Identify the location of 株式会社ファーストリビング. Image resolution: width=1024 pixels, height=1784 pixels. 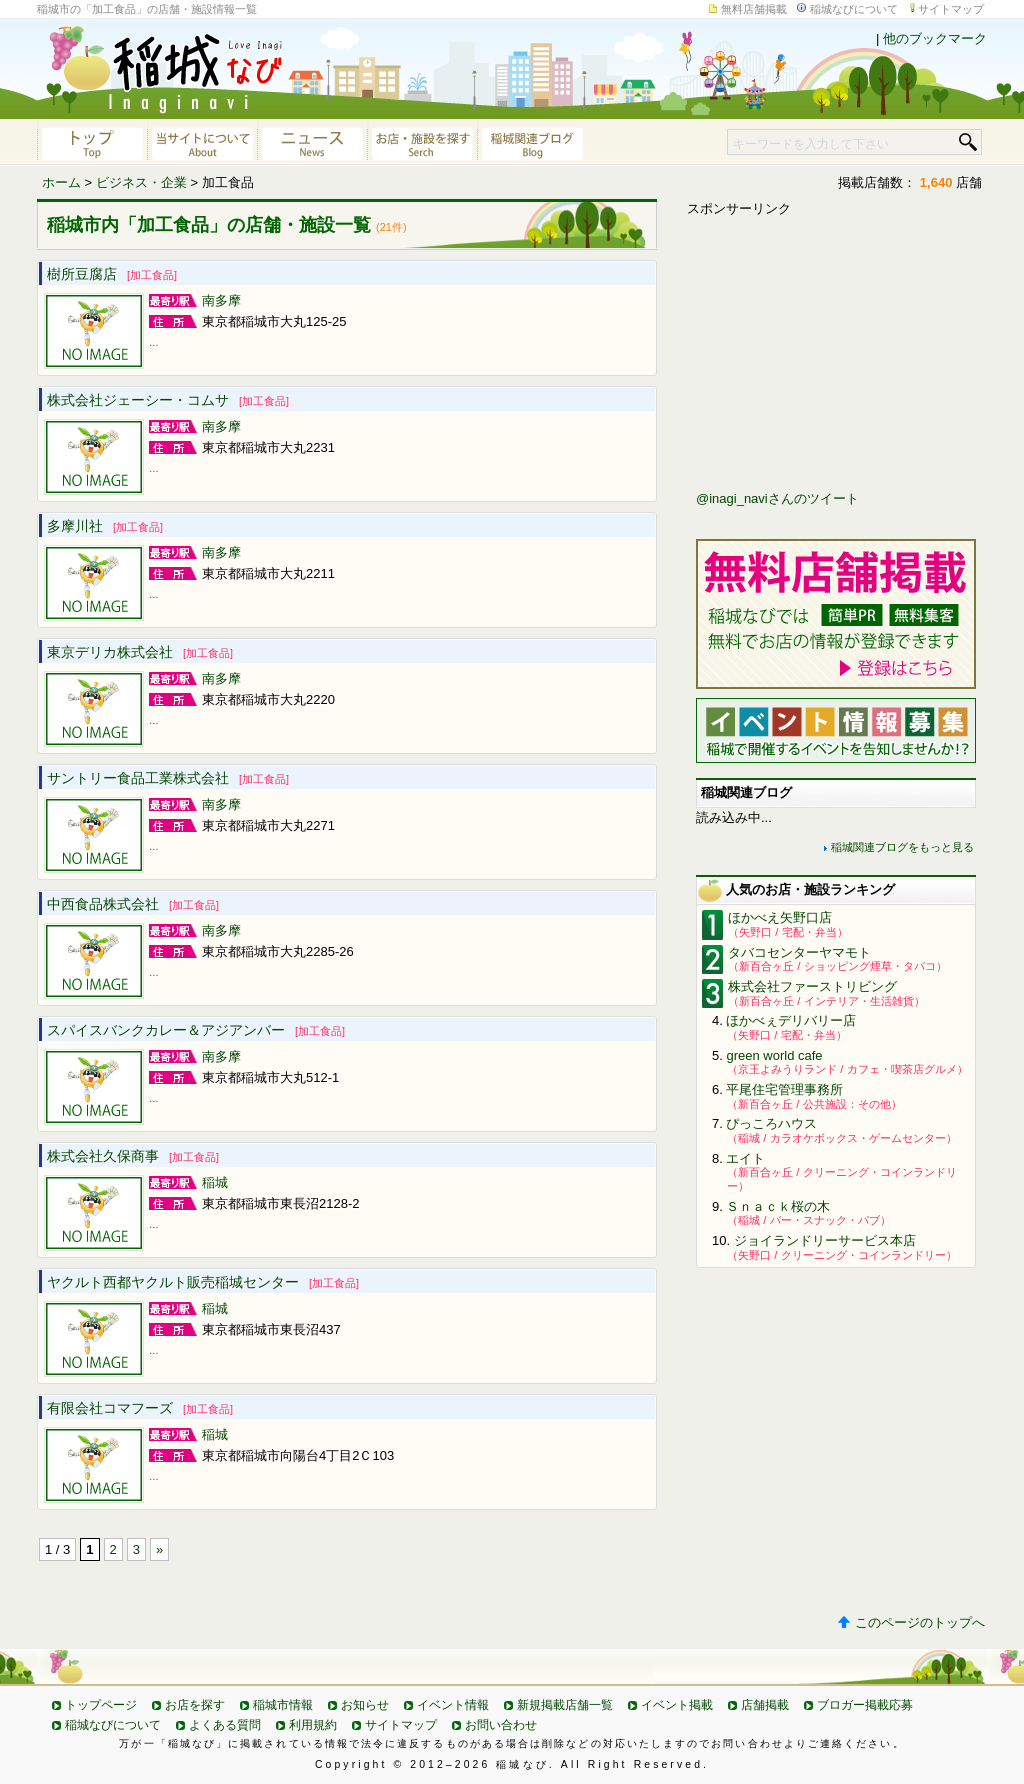
(812, 986).